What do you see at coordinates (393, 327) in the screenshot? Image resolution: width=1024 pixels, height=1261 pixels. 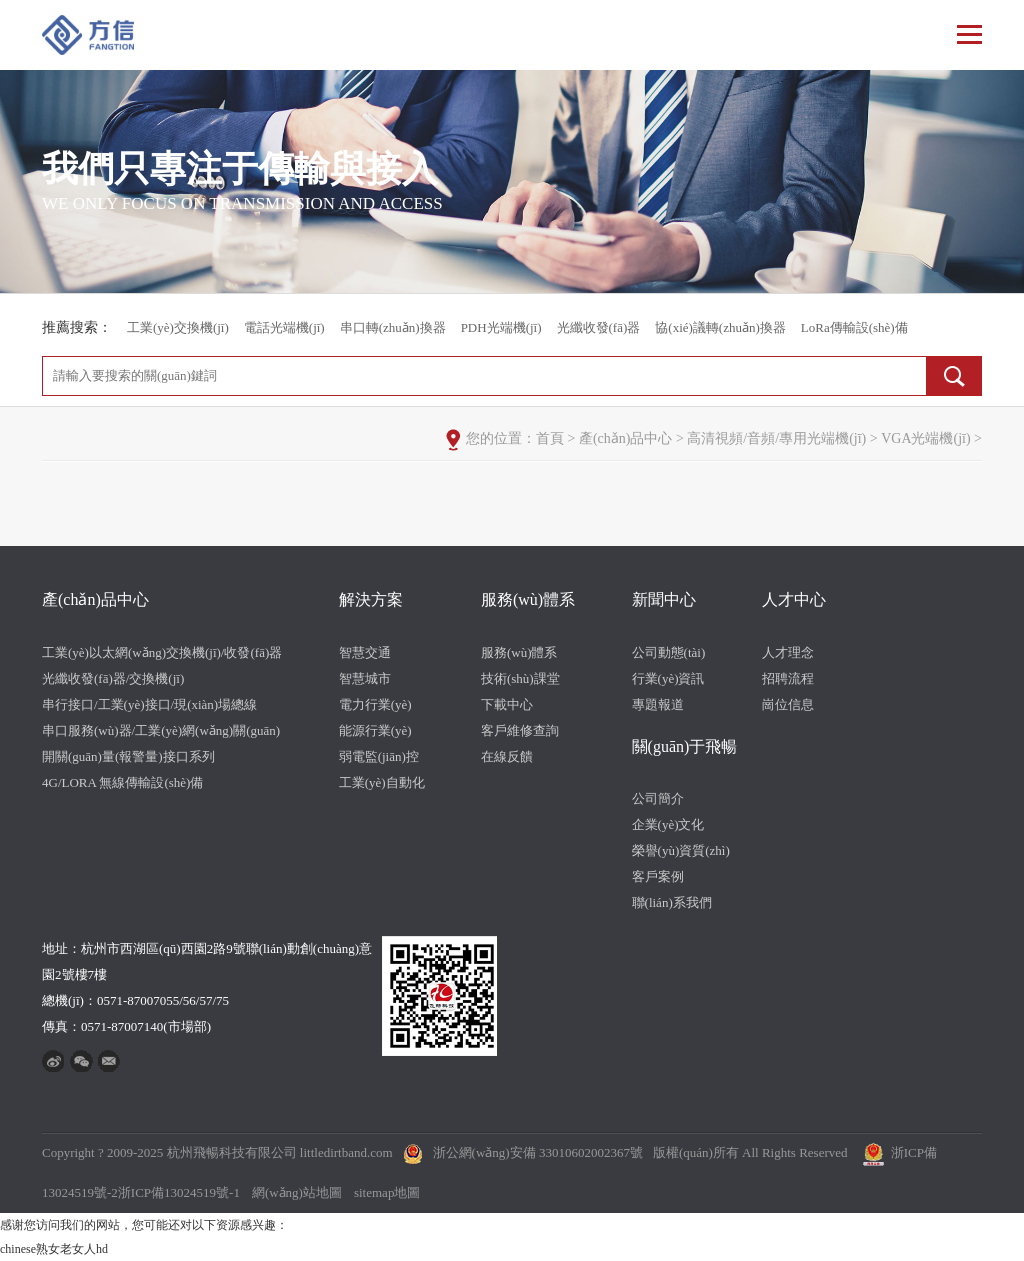 I see `串口轉(zhuǎn)換器` at bounding box center [393, 327].